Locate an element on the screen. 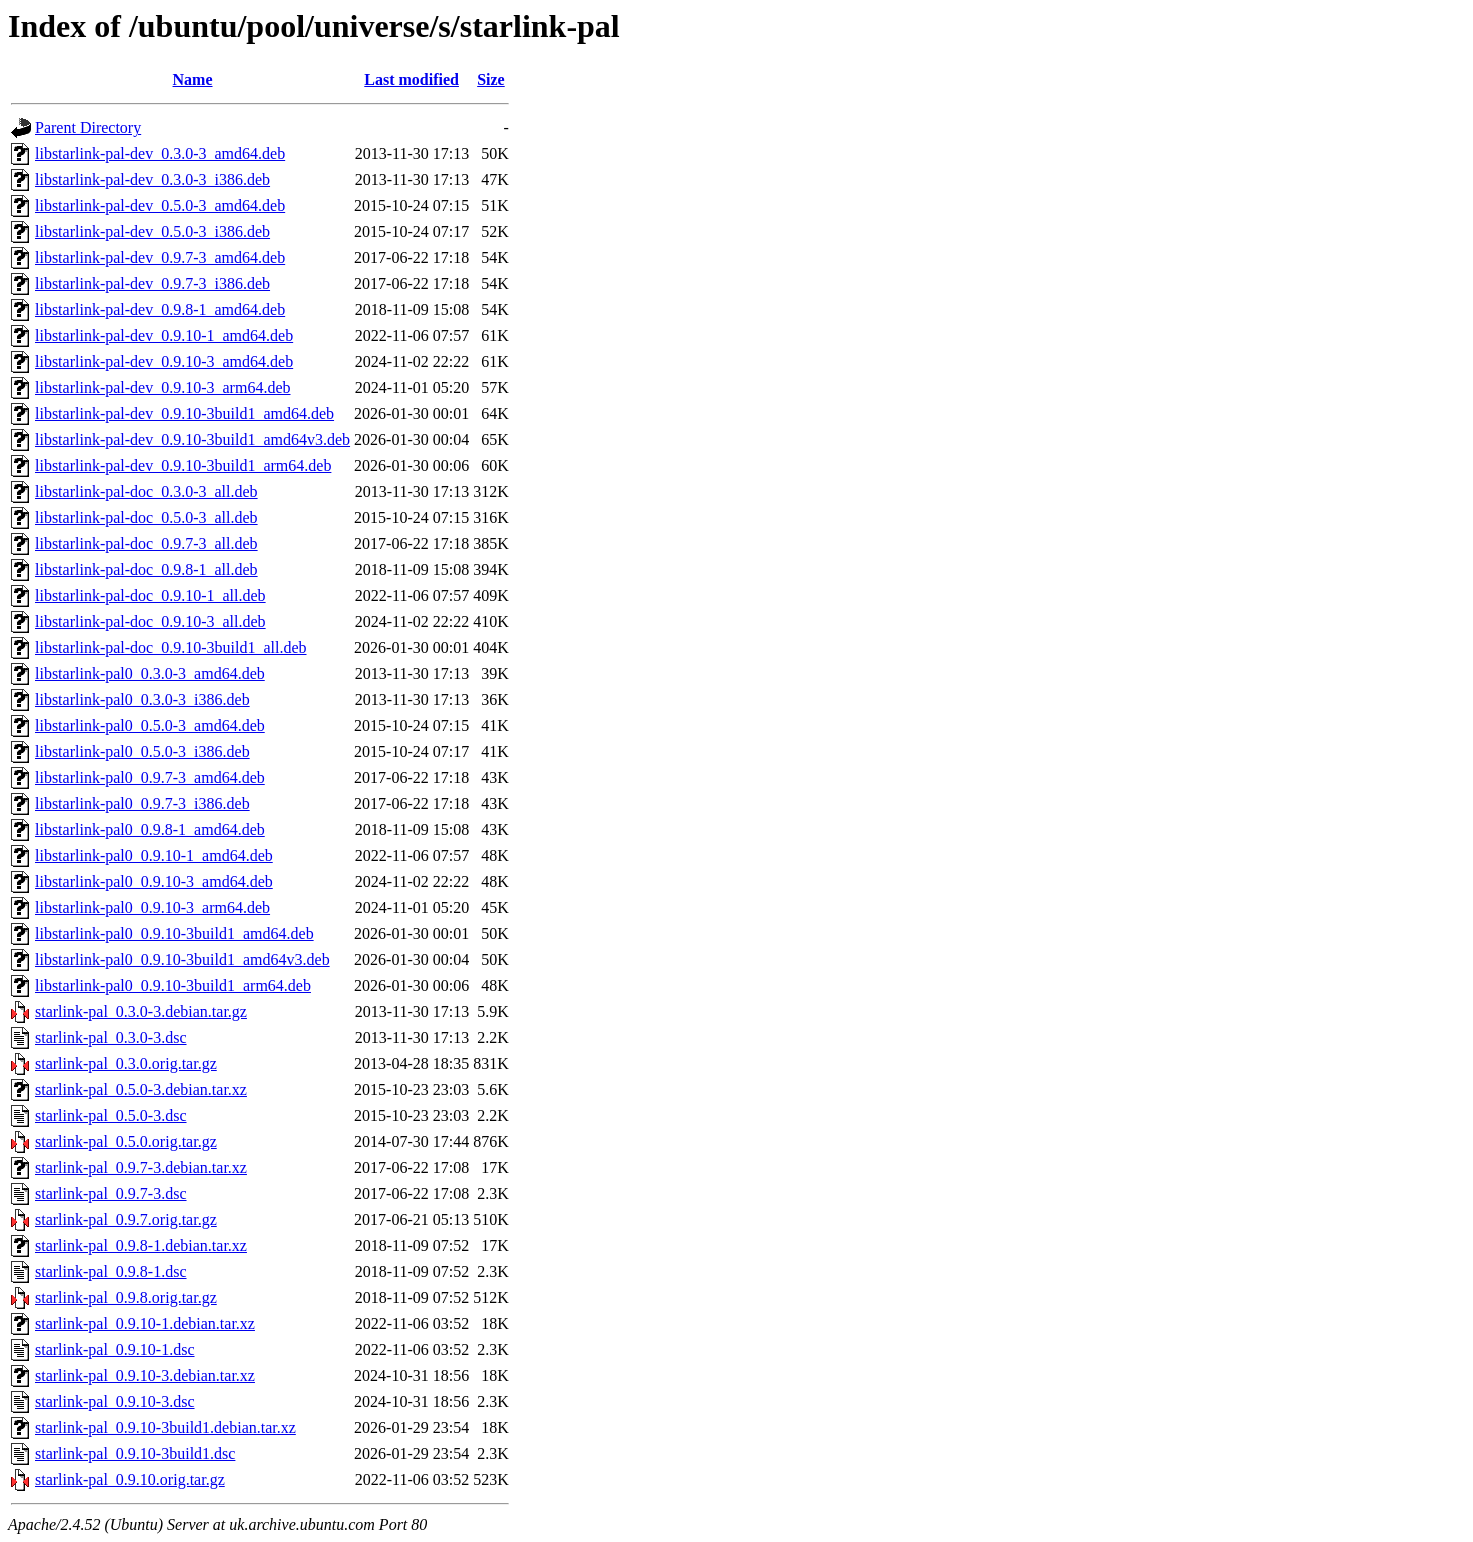  starlink-pal_0.5.0.orig.tar.gz is located at coordinates (126, 1141).